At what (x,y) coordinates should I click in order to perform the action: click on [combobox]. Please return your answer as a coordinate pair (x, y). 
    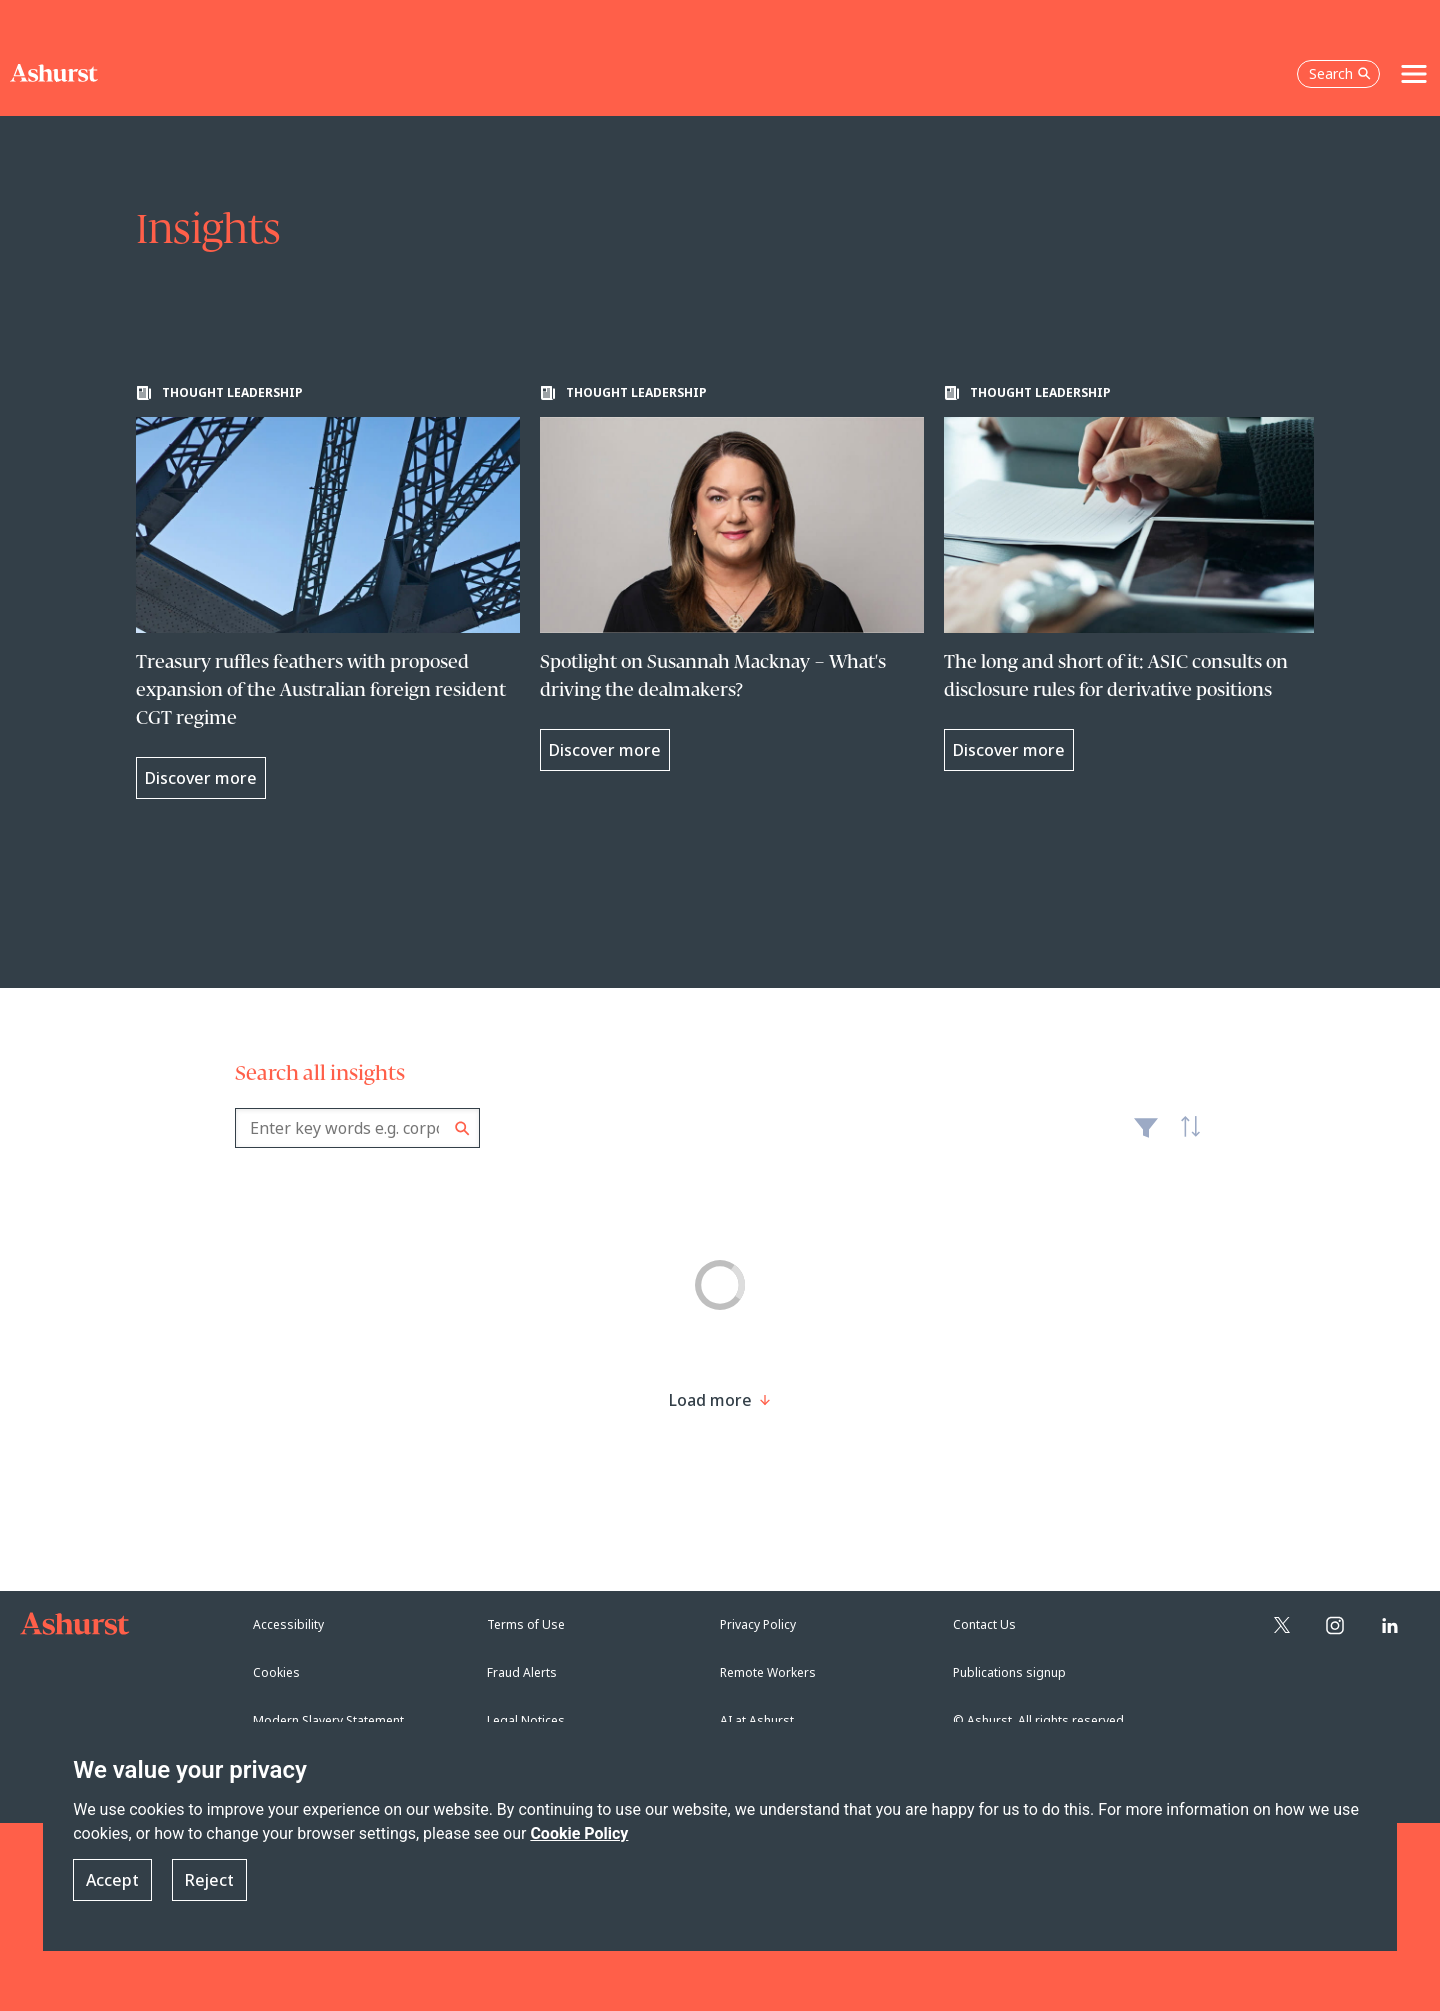
    Looking at the image, I should click on (357, 1128).